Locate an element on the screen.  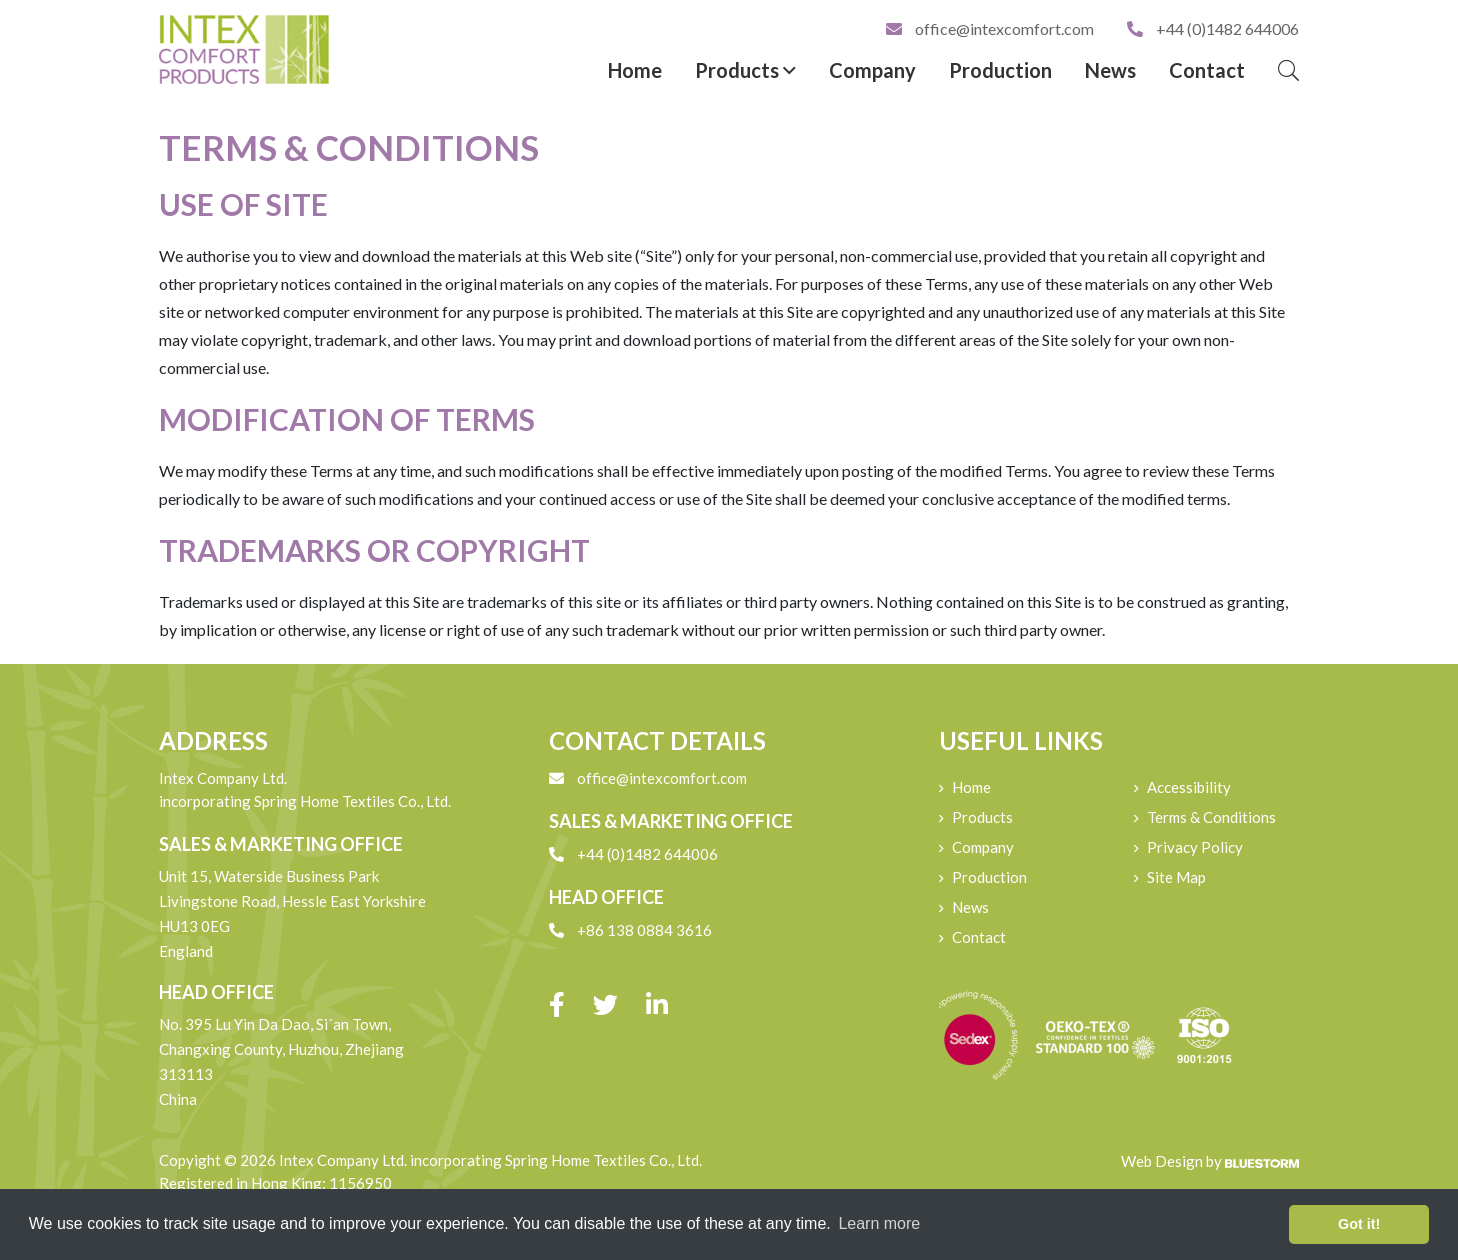
Web Design by is located at coordinates (1210, 1161).